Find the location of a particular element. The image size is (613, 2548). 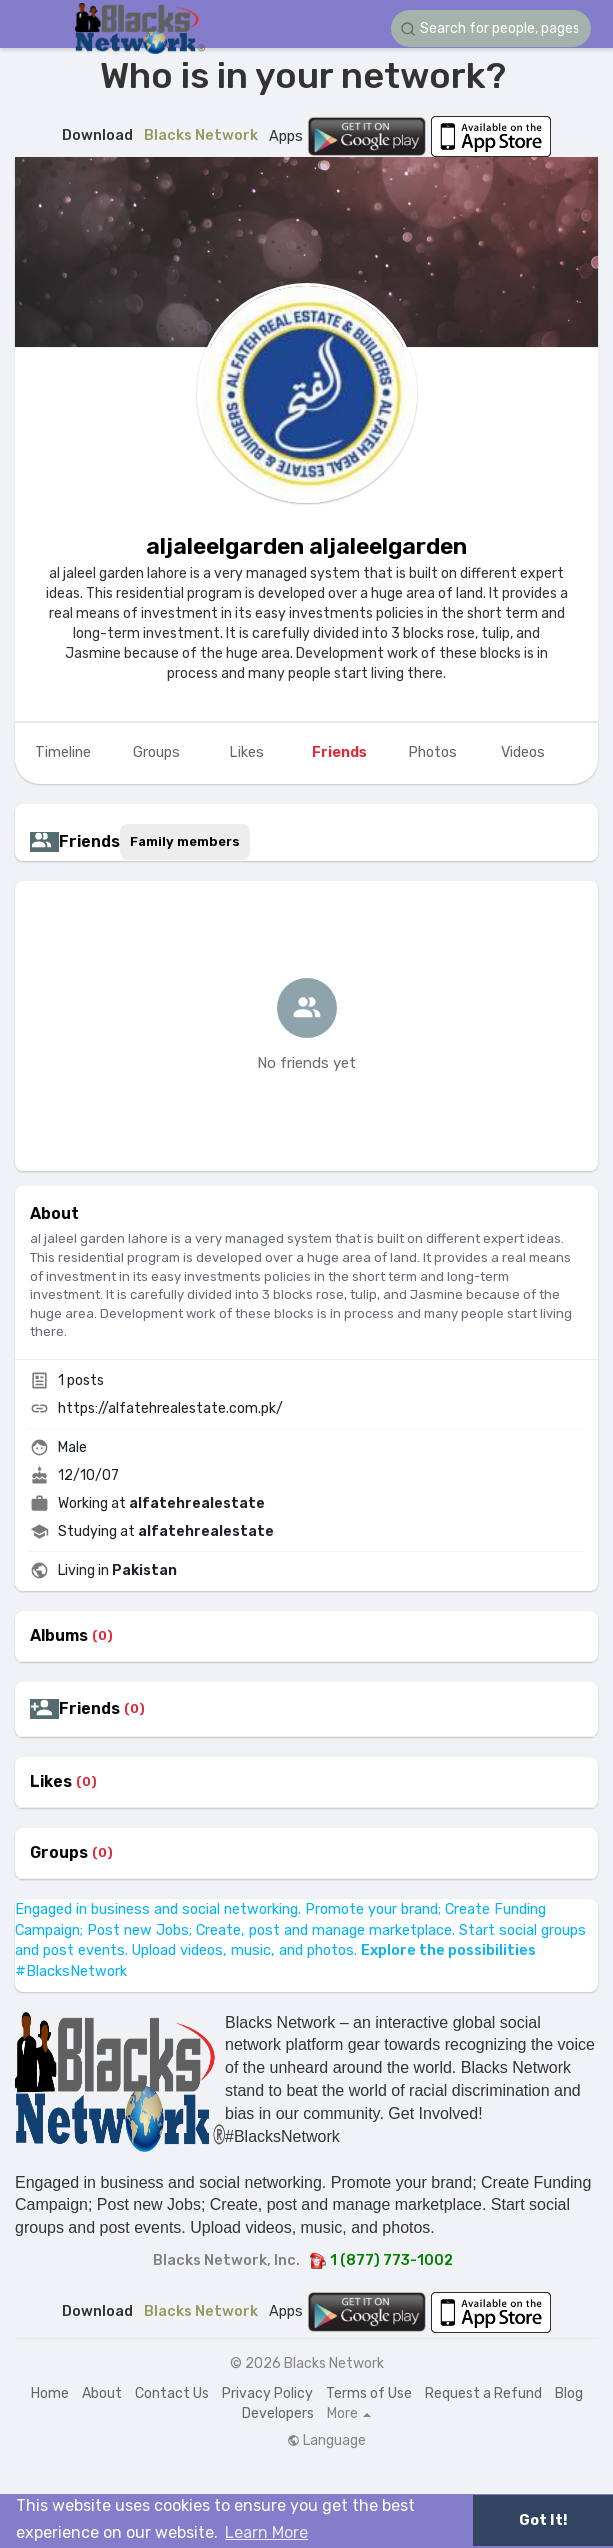

About is located at coordinates (102, 2393).